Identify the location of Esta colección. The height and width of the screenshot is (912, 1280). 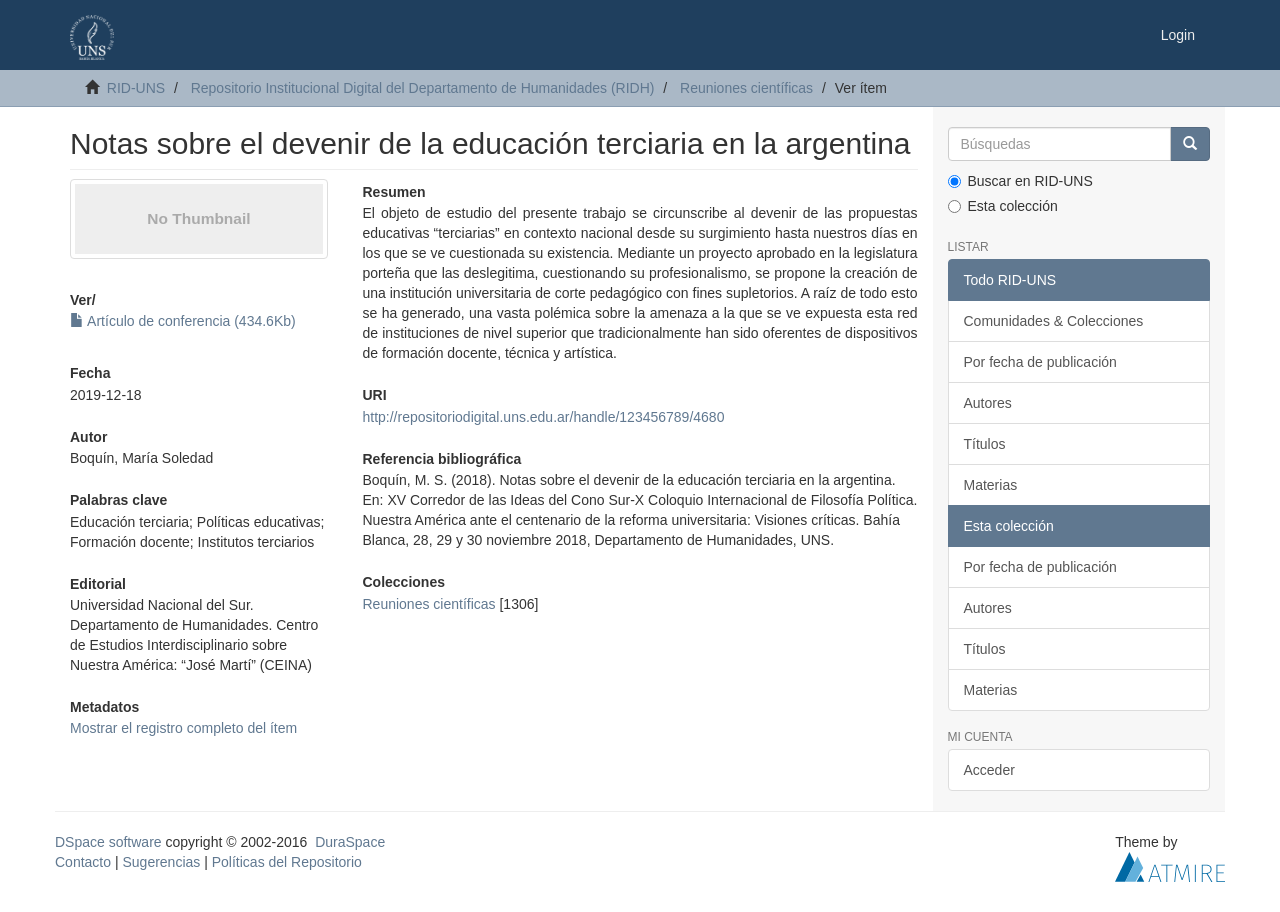
(1003, 206).